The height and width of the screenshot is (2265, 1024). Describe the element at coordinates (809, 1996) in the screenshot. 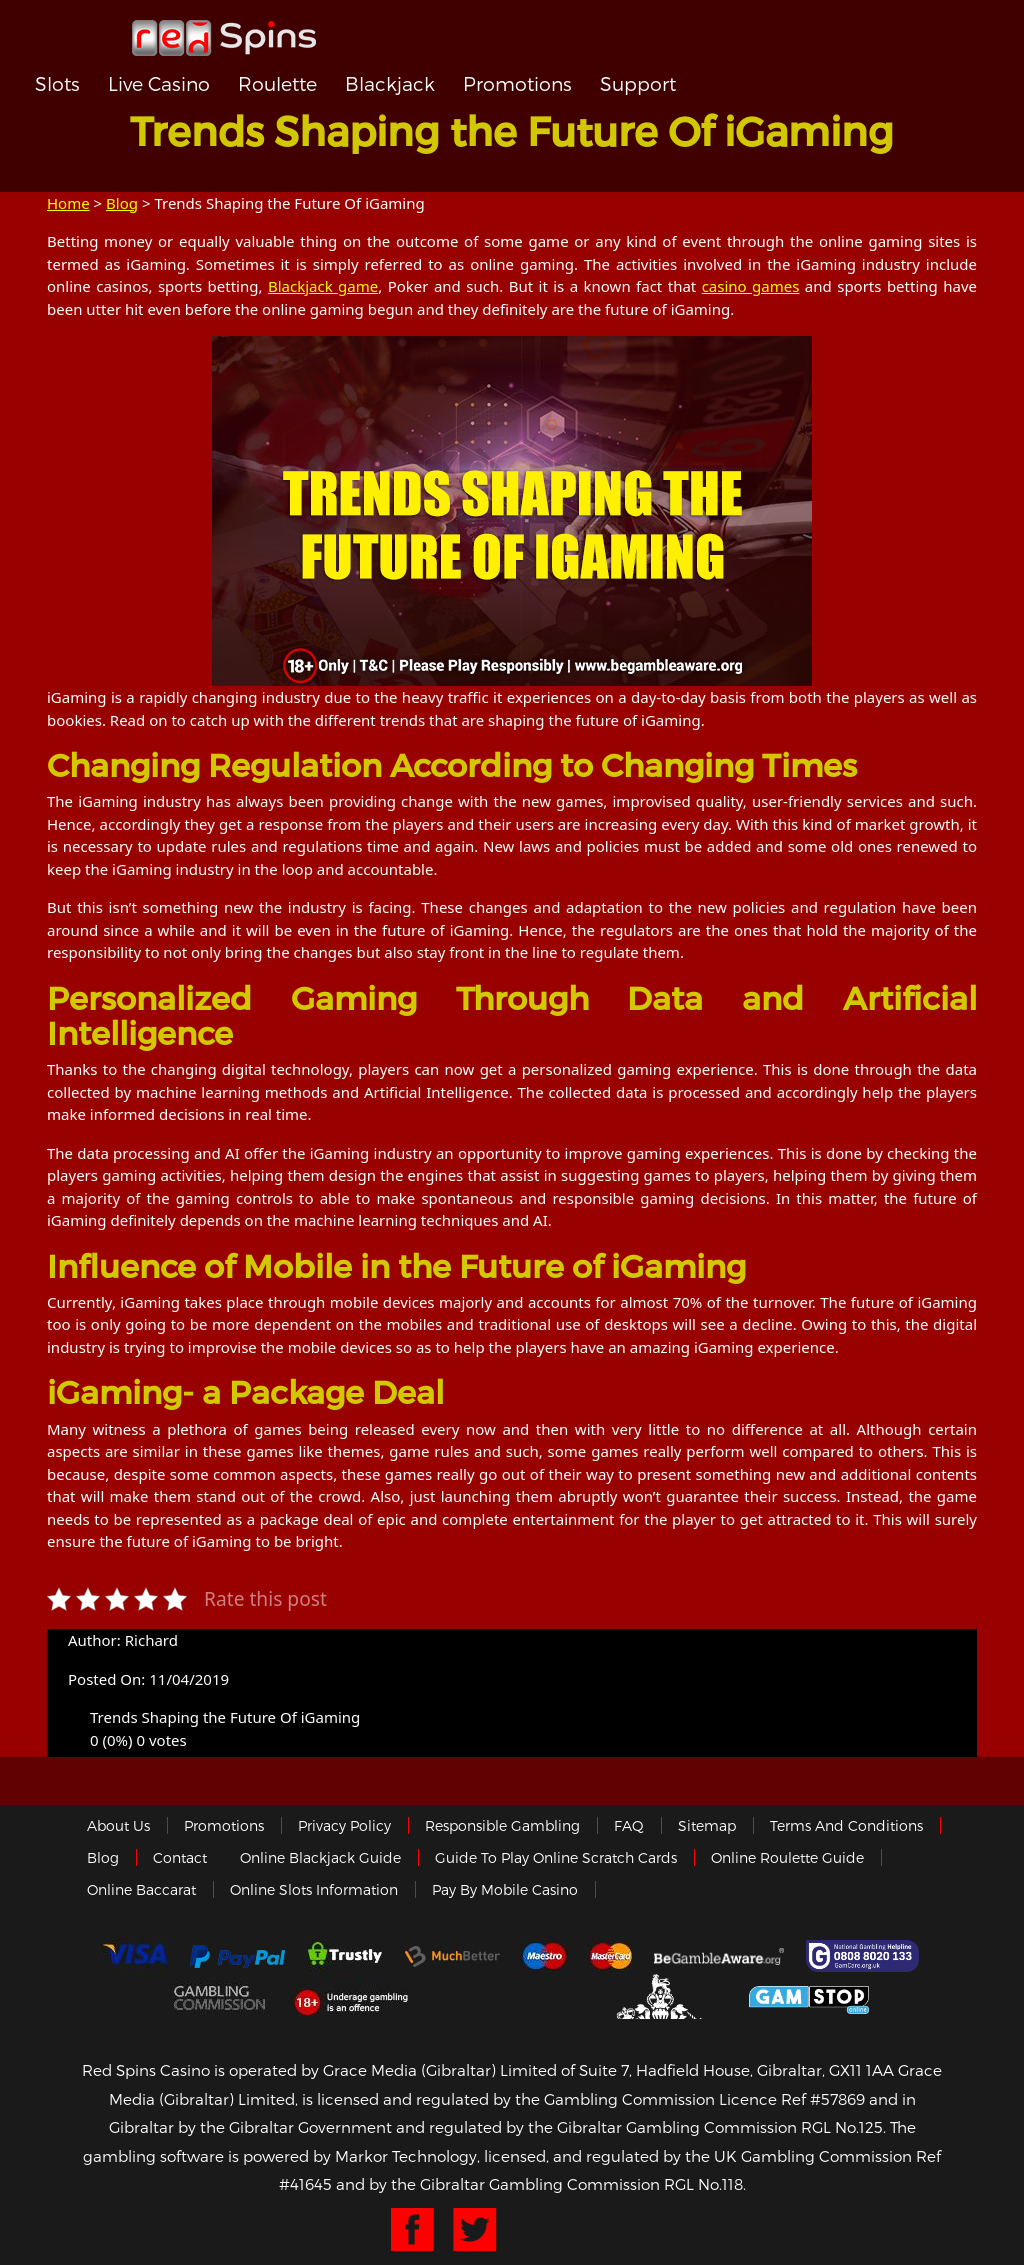

I see `Game Stop` at that location.